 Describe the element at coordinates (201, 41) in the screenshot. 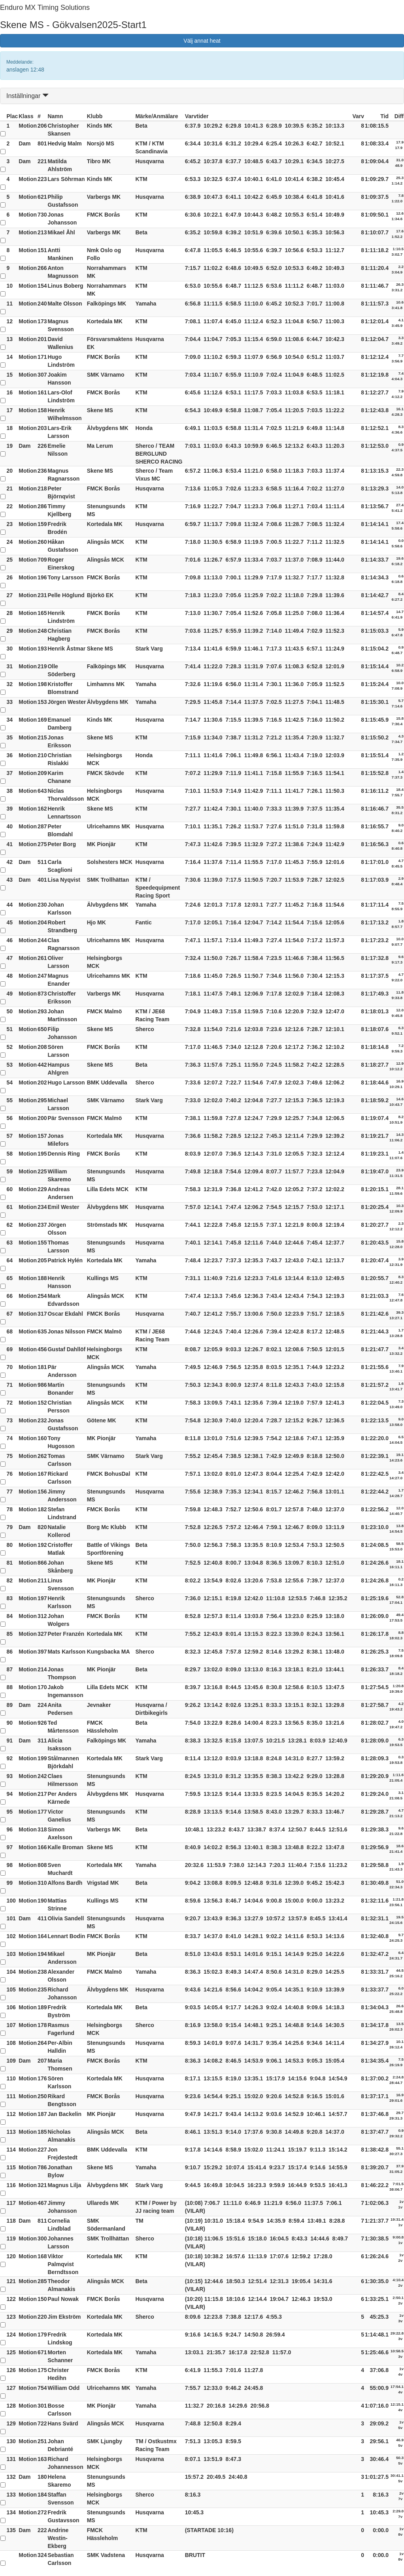

I see `Välj annat heat` at that location.